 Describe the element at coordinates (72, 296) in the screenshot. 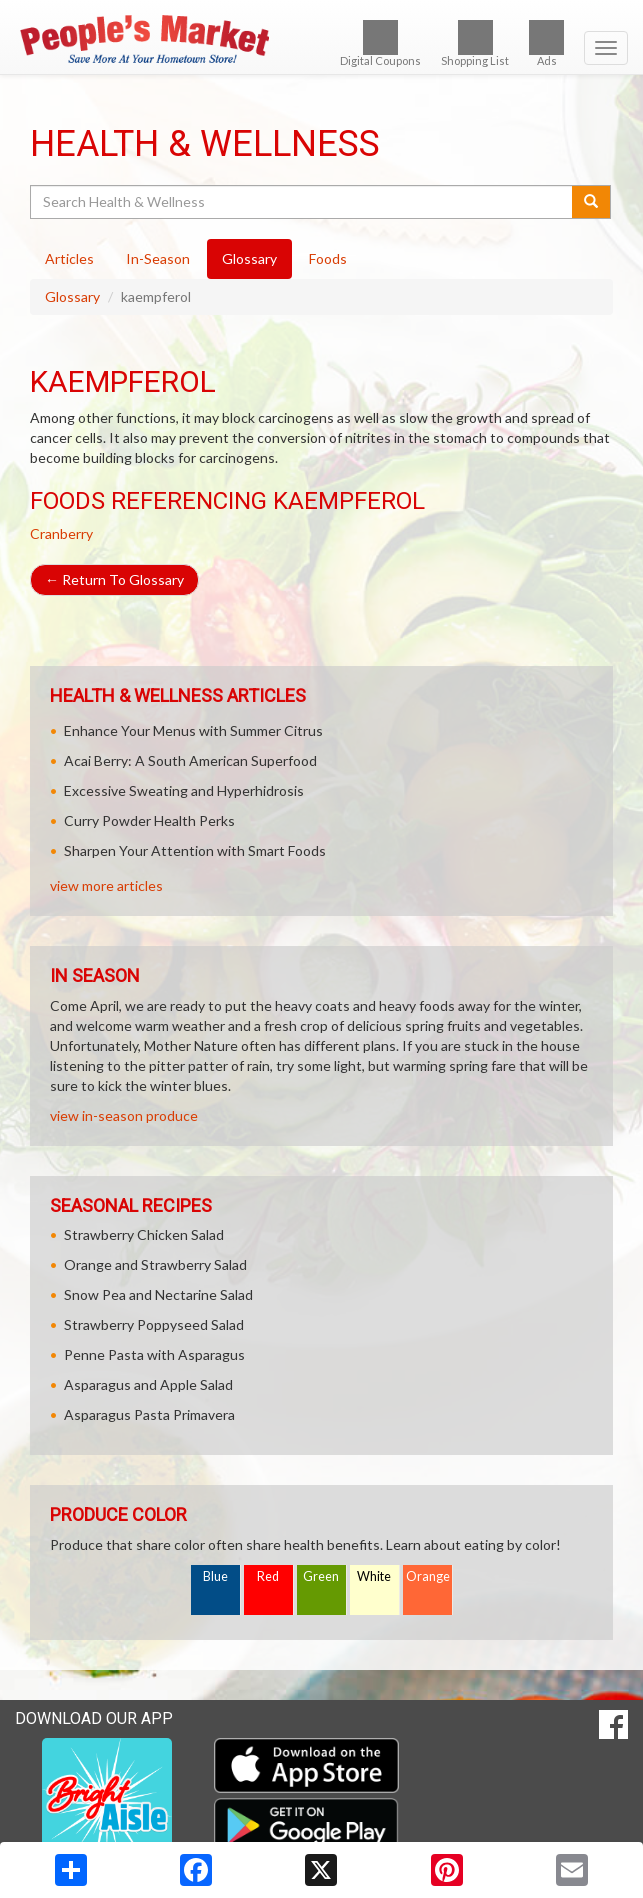

I see `Glossary` at that location.